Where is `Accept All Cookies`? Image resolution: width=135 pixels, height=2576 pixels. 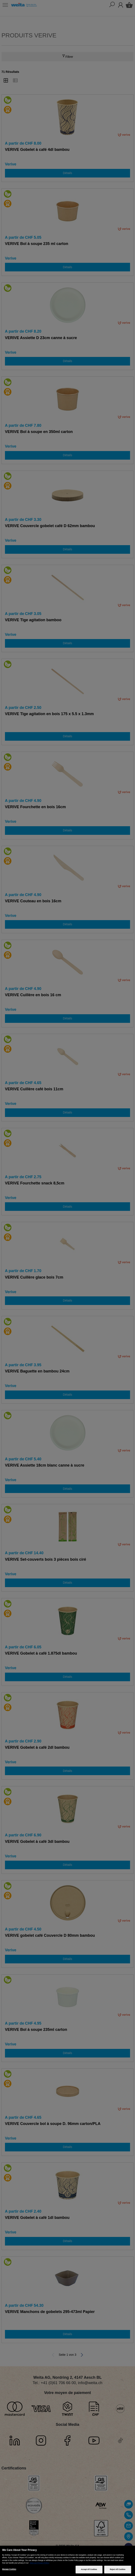 Accept All Cookies is located at coordinates (89, 2569).